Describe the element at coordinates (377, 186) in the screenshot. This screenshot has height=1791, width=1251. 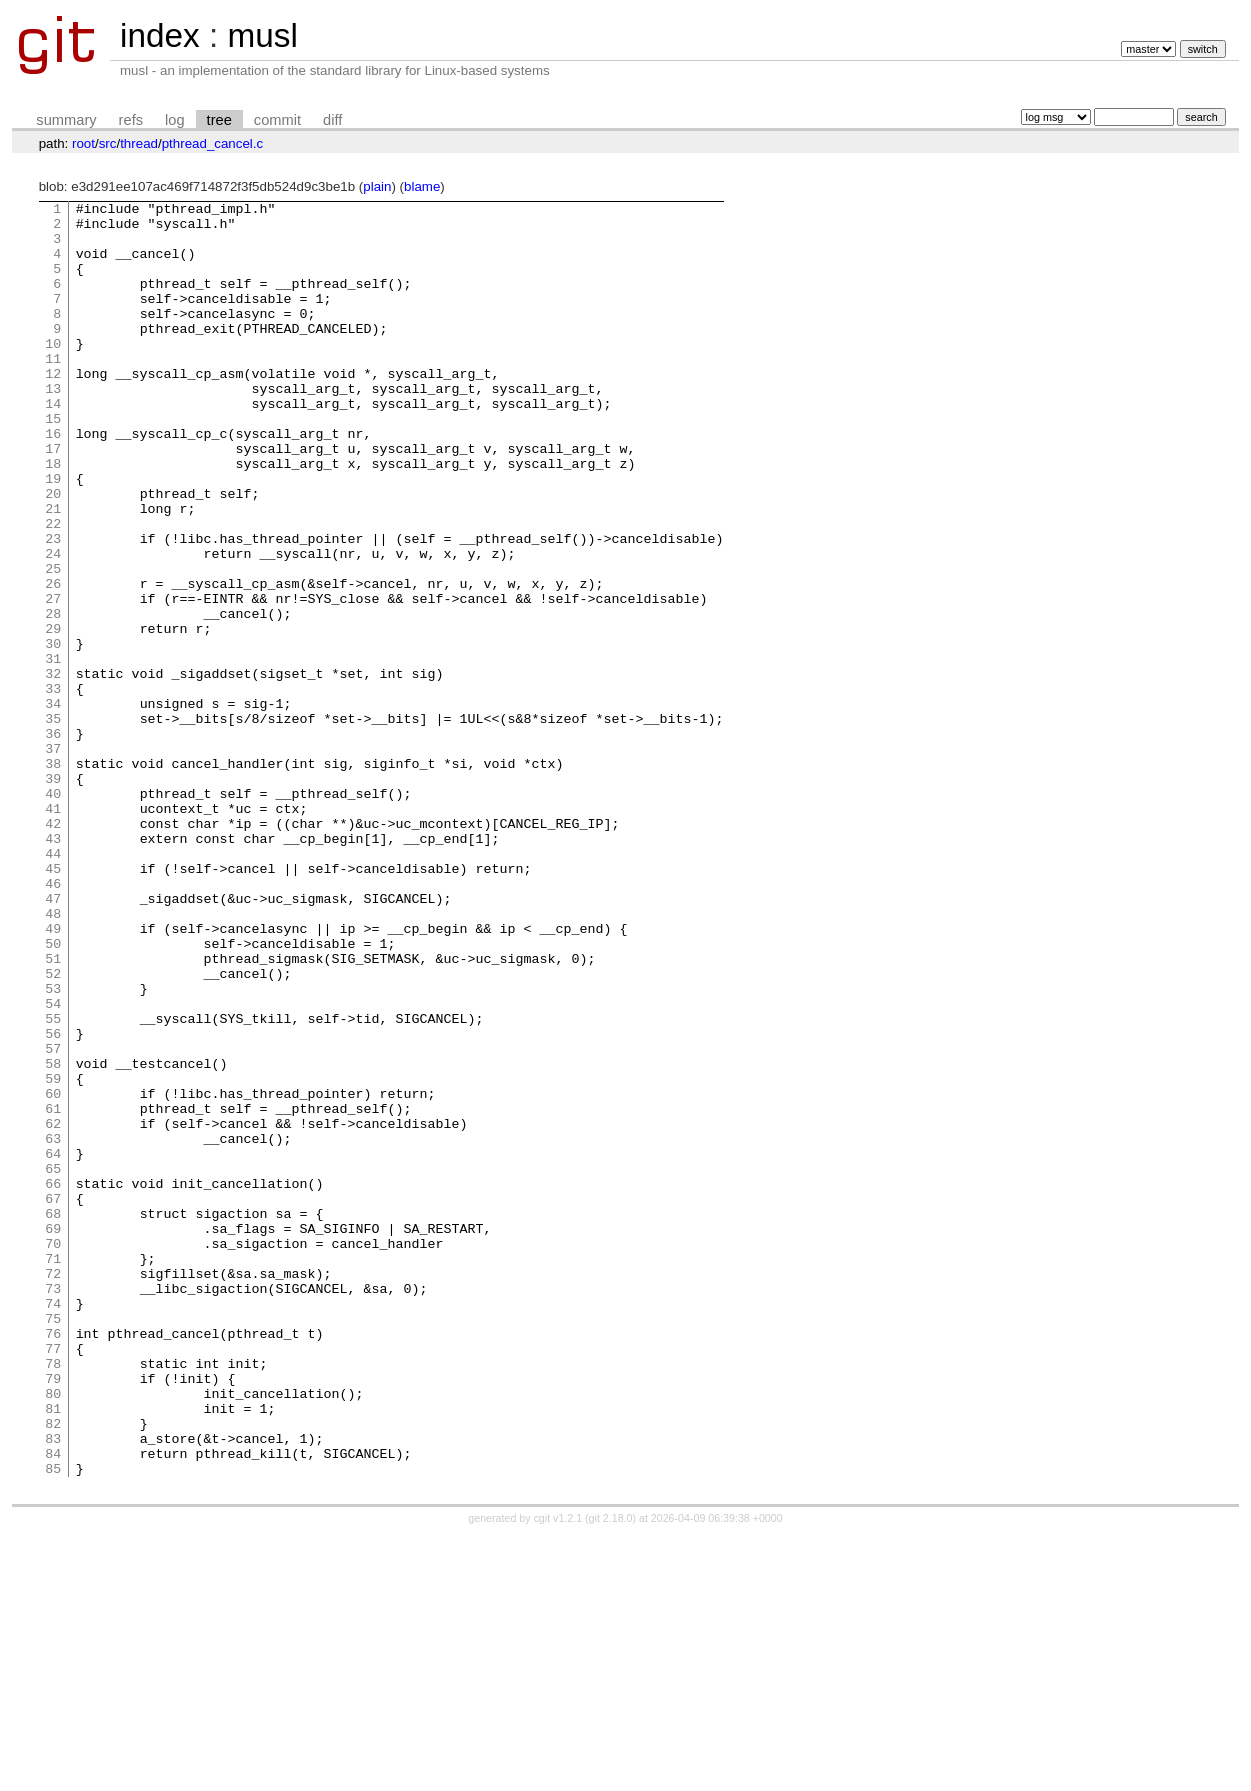
I see `plain` at that location.